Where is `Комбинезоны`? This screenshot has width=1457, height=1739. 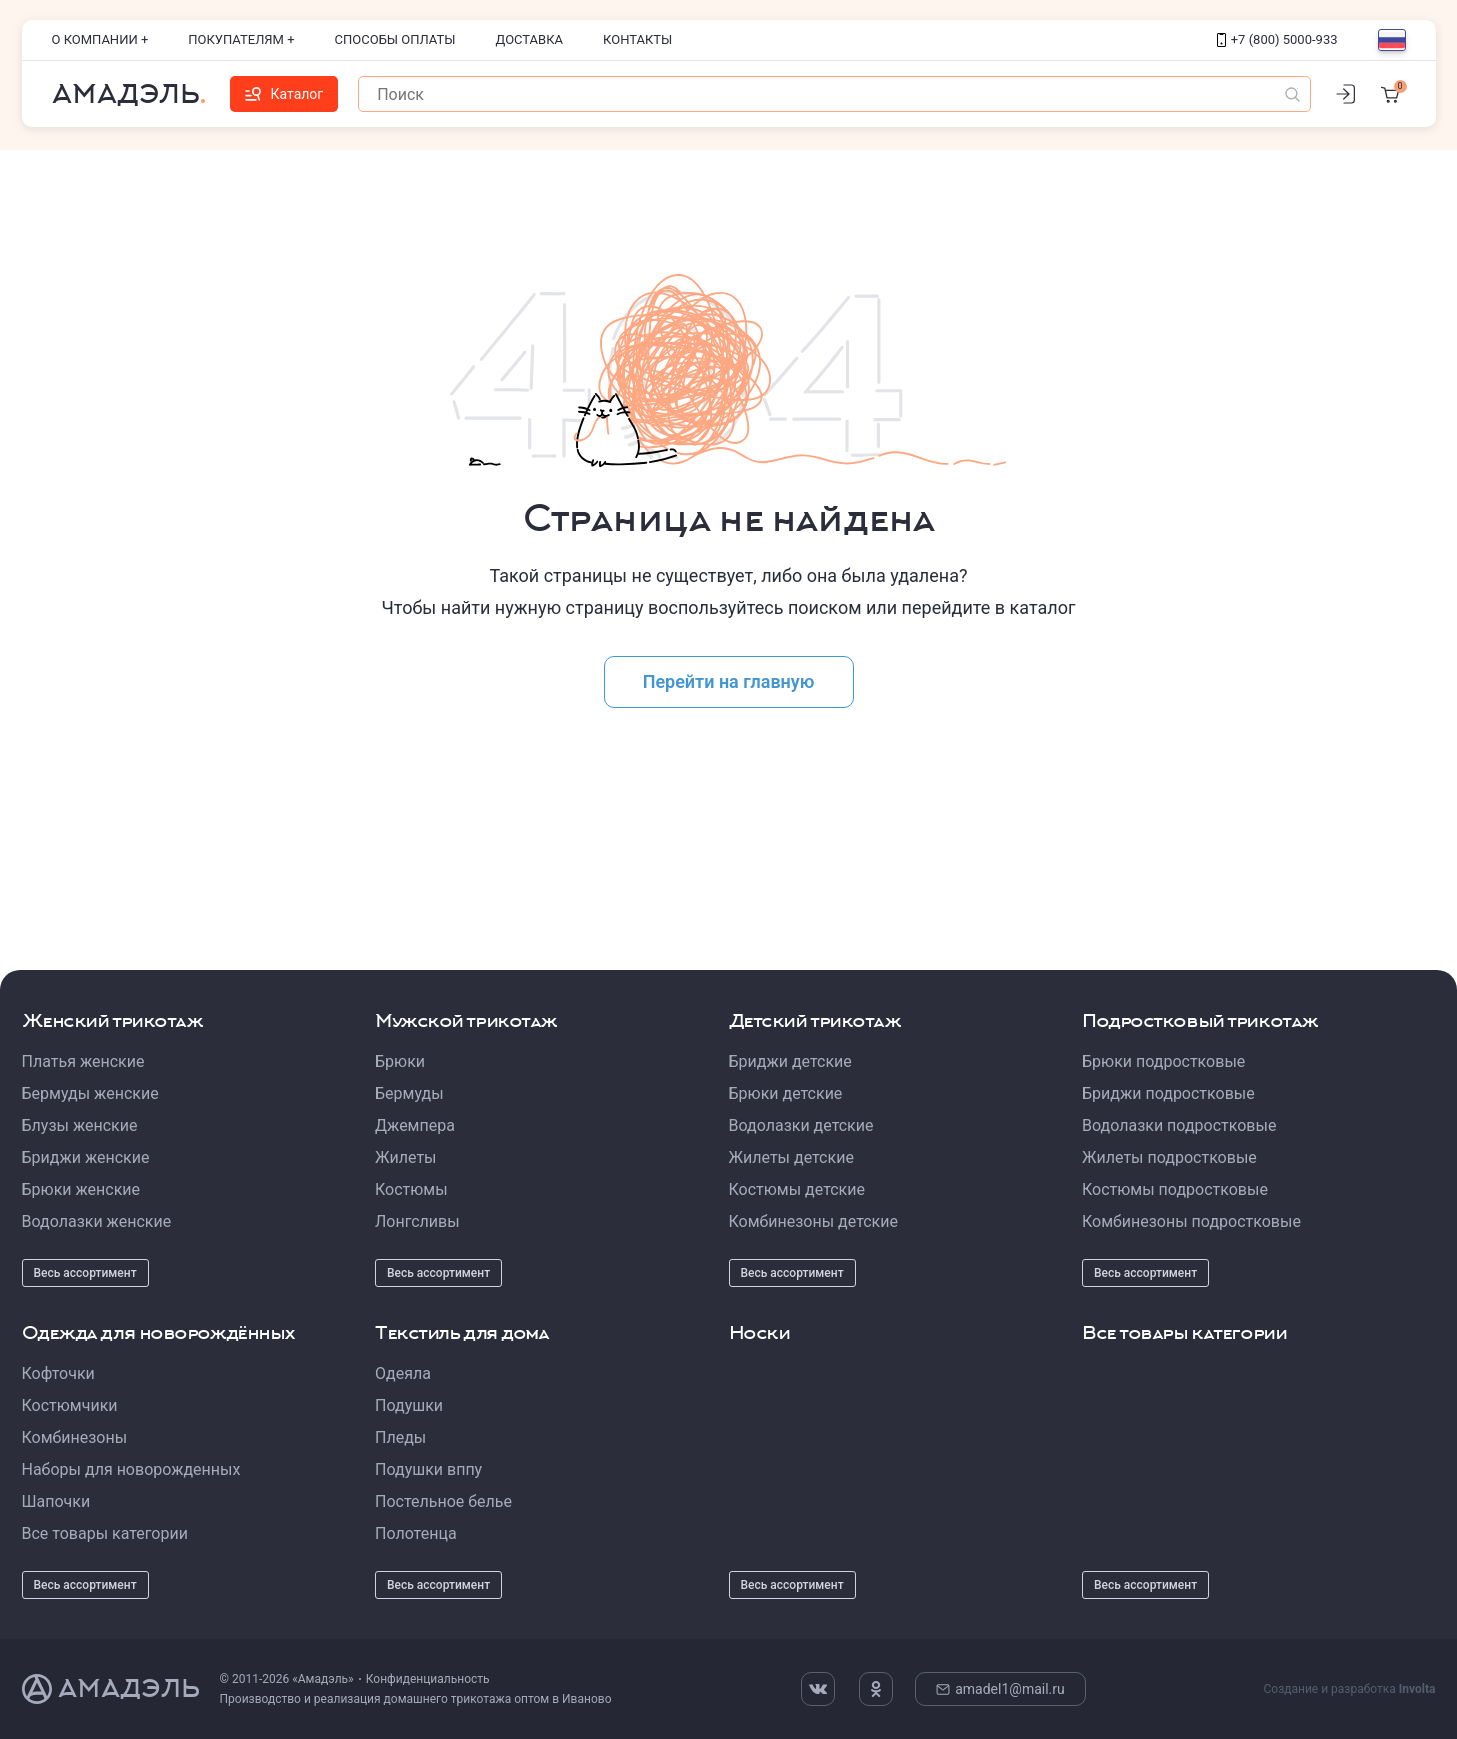
Комбинезоны is located at coordinates (75, 1437).